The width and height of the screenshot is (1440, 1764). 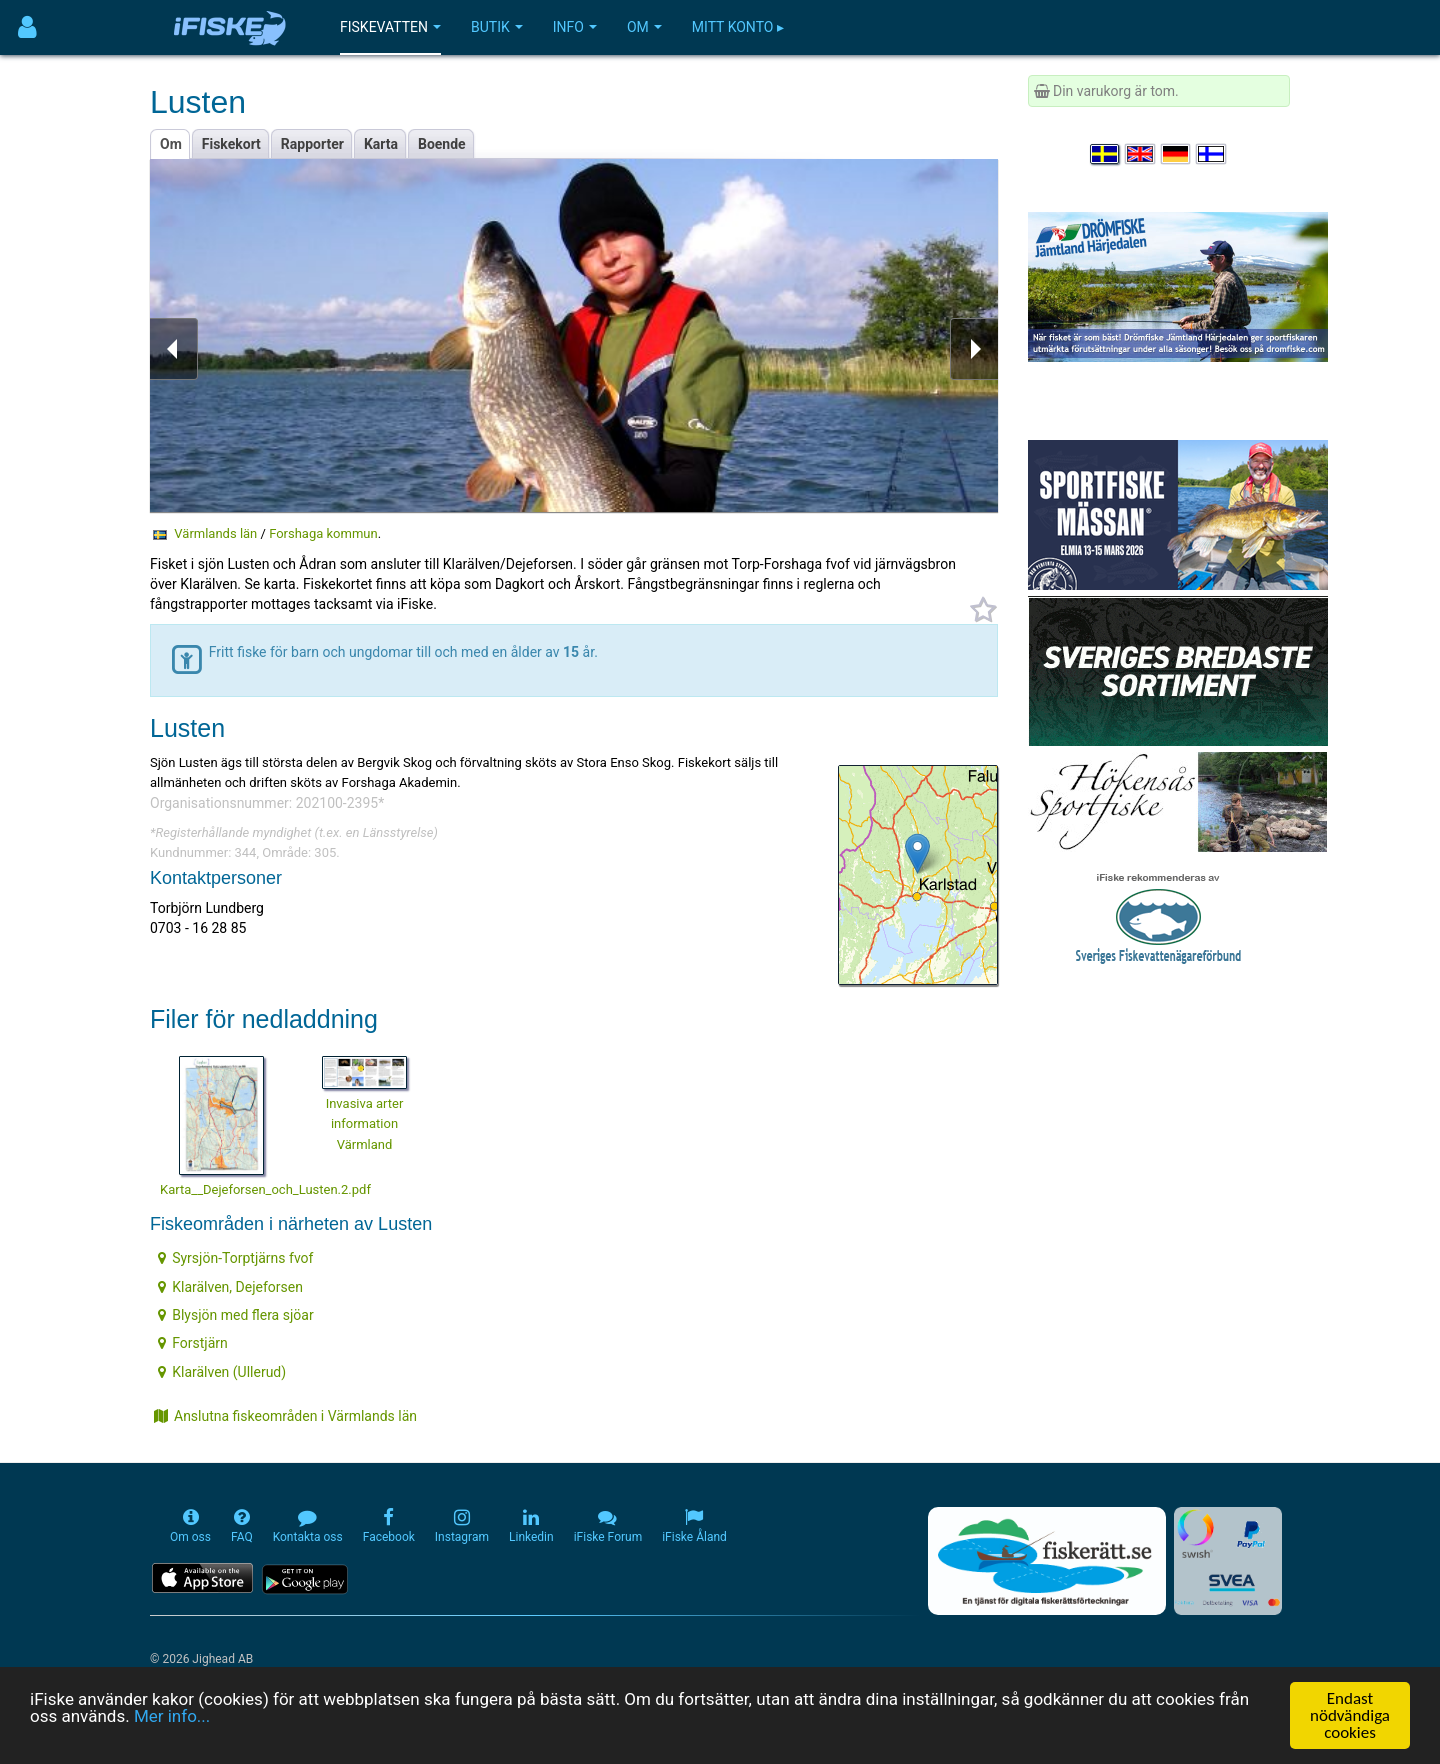 What do you see at coordinates (230, 1287) in the screenshot?
I see `Klarälven, Dejeforsen` at bounding box center [230, 1287].